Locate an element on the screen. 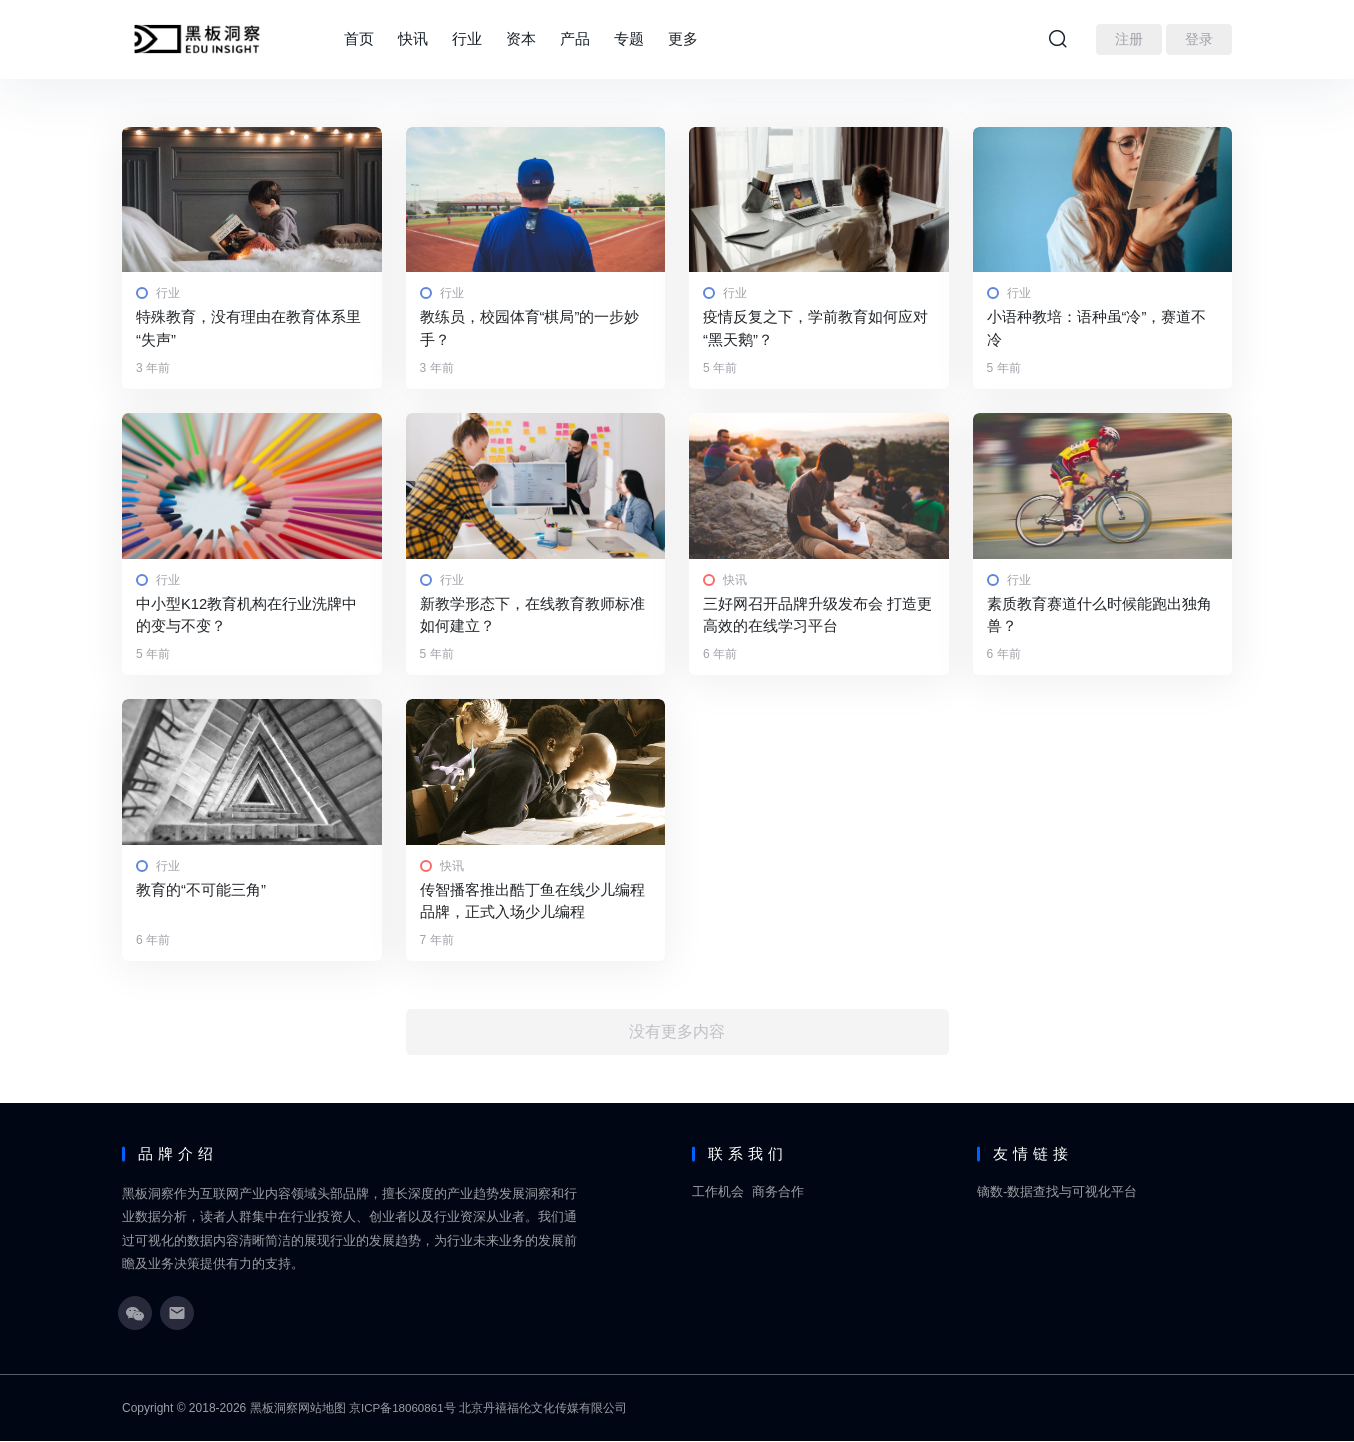  教练员，校园体育“棋局”的一步妙手？ is located at coordinates (530, 328).